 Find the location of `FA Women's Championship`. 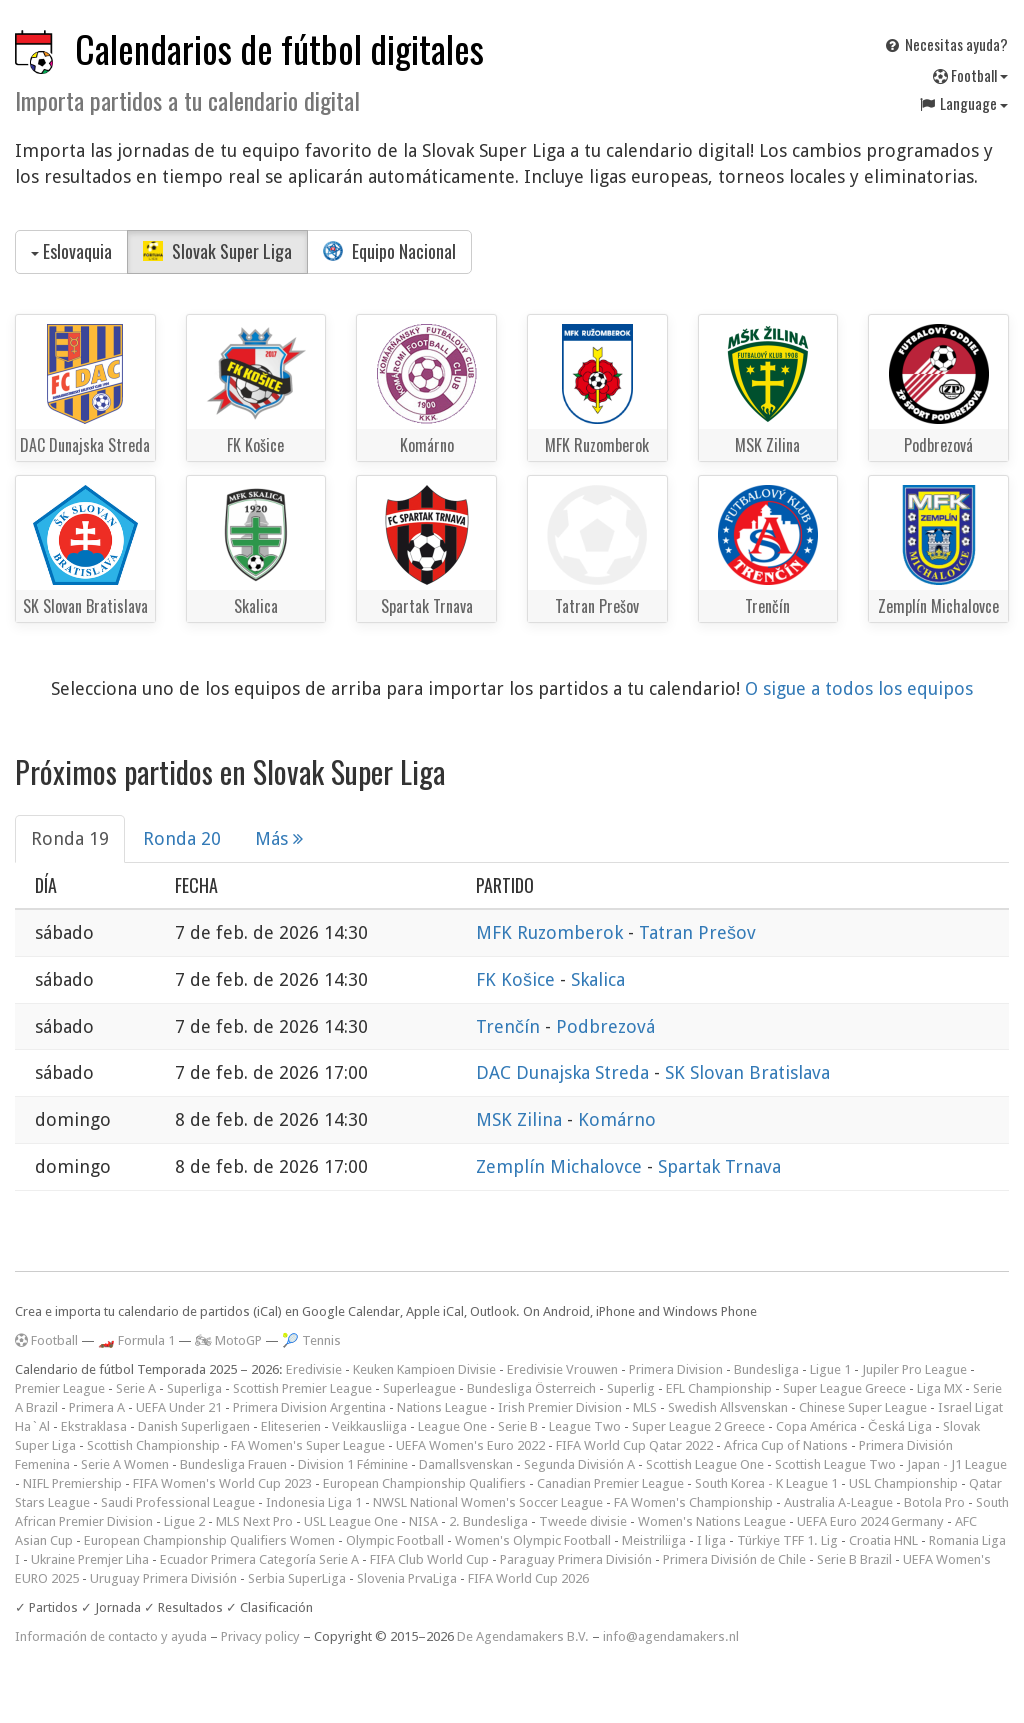

FA Women's Championship is located at coordinates (693, 1502).